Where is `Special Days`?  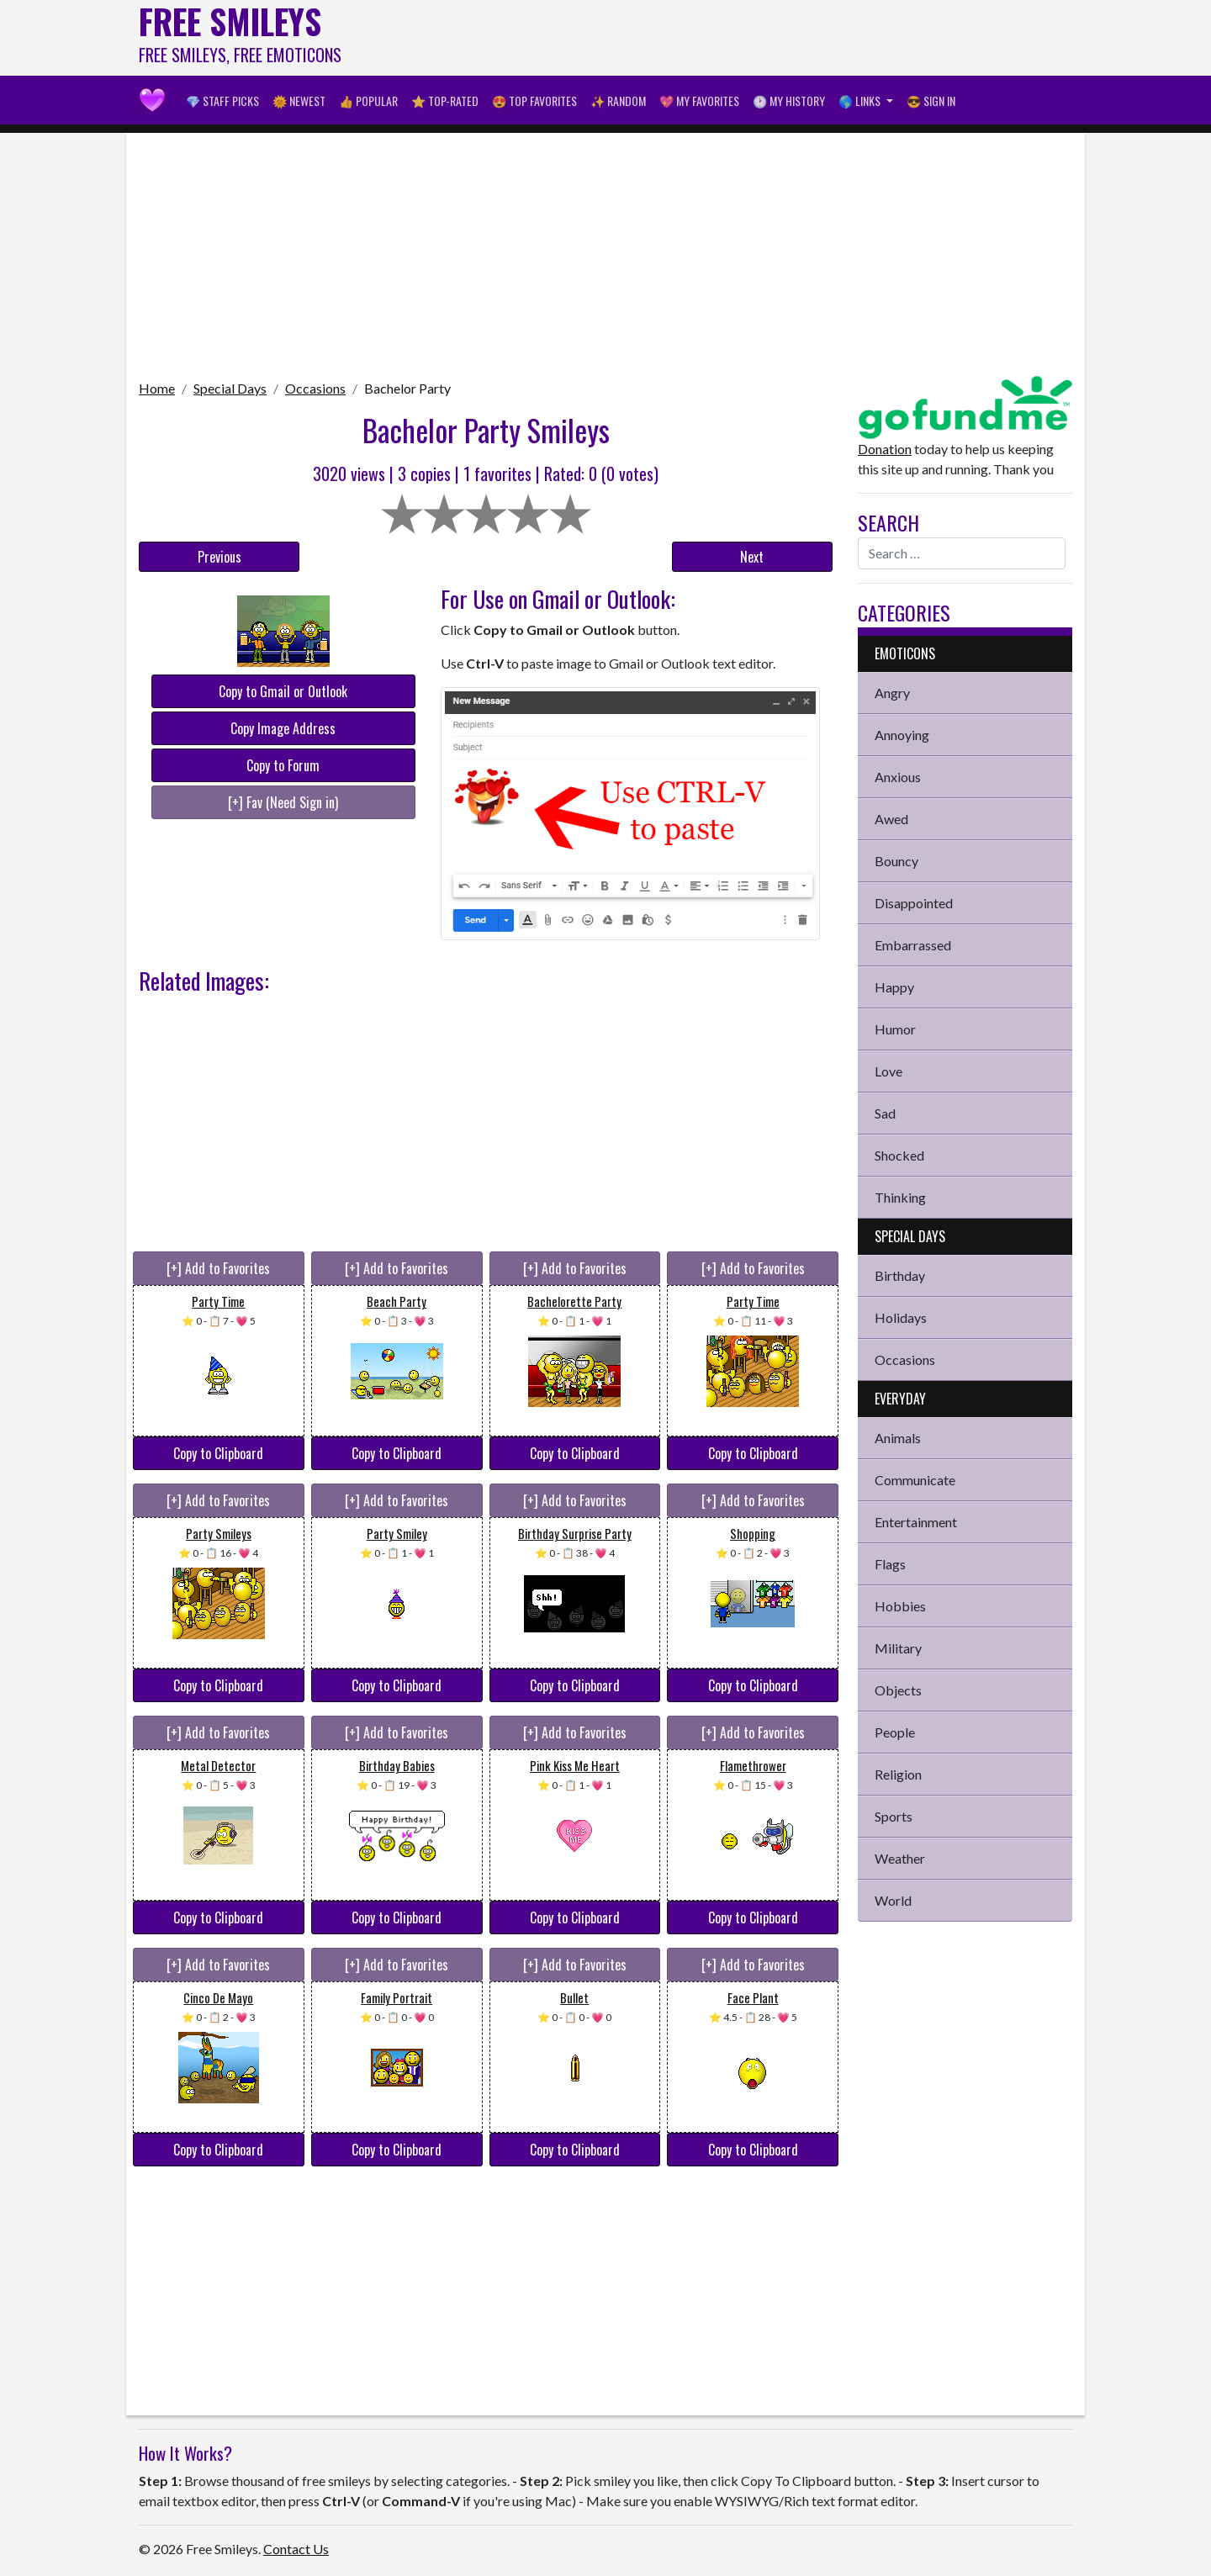
Special Days is located at coordinates (230, 388).